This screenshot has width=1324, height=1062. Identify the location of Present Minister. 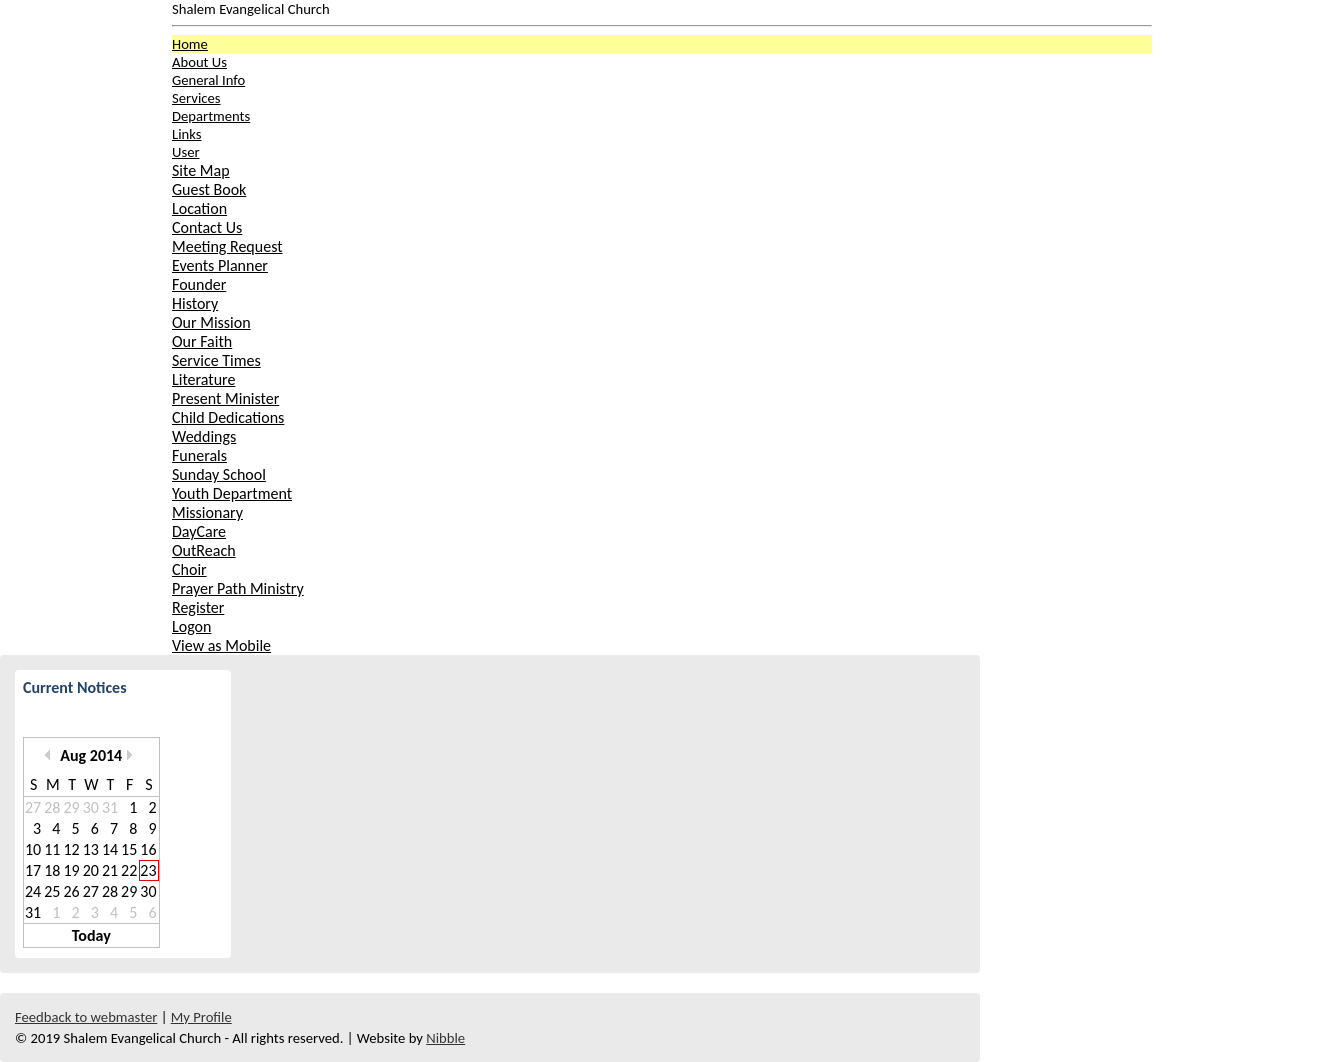
(225, 398).